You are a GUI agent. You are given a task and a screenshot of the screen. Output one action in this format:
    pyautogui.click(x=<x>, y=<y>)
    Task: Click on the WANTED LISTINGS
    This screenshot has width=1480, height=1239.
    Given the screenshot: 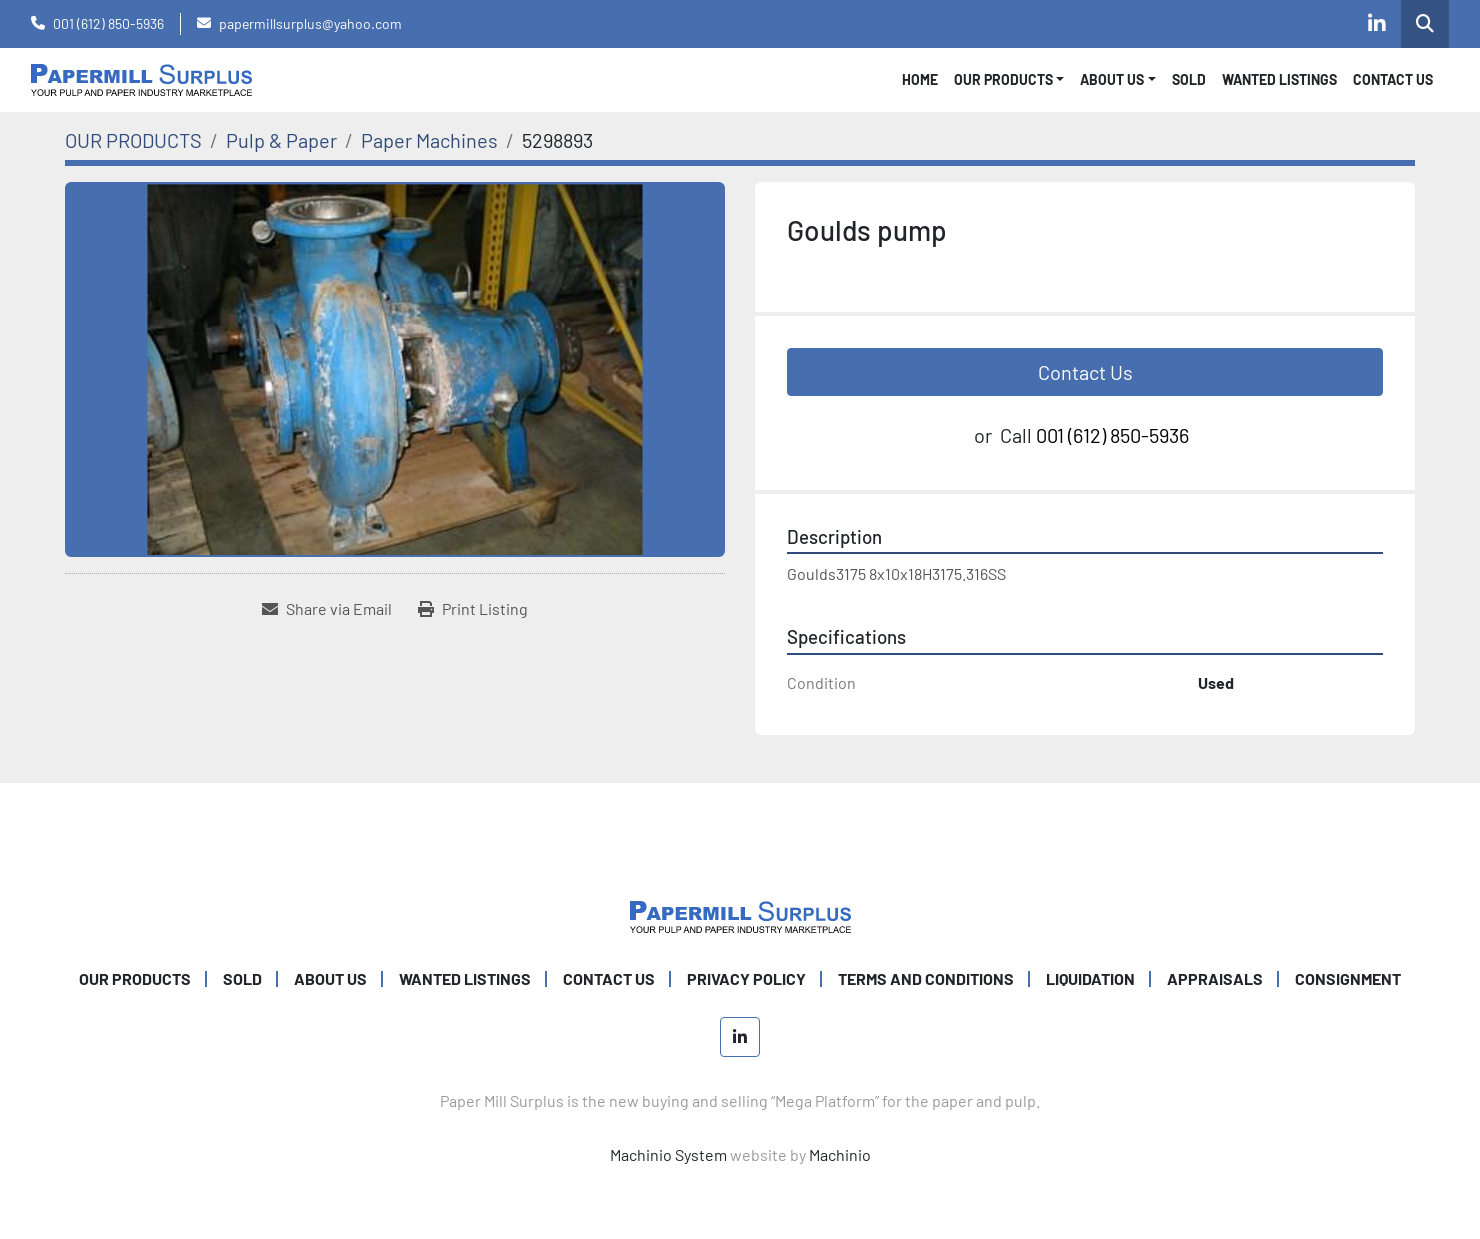 What is the action you would take?
    pyautogui.click(x=1279, y=79)
    